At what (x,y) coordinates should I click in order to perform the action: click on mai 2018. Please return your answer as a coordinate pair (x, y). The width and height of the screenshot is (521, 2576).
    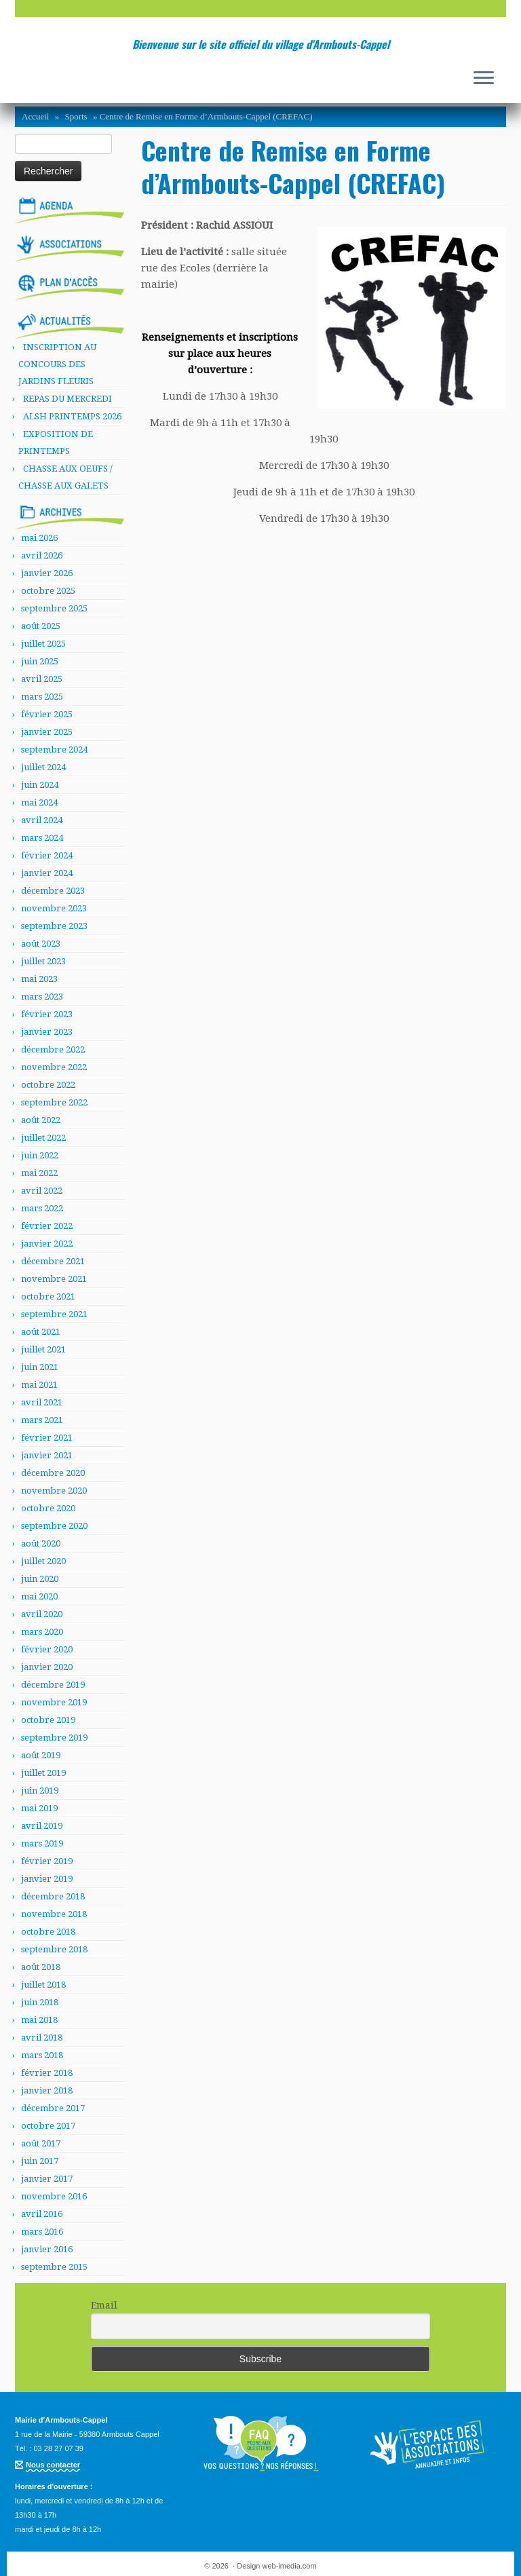
    Looking at the image, I should click on (39, 2020).